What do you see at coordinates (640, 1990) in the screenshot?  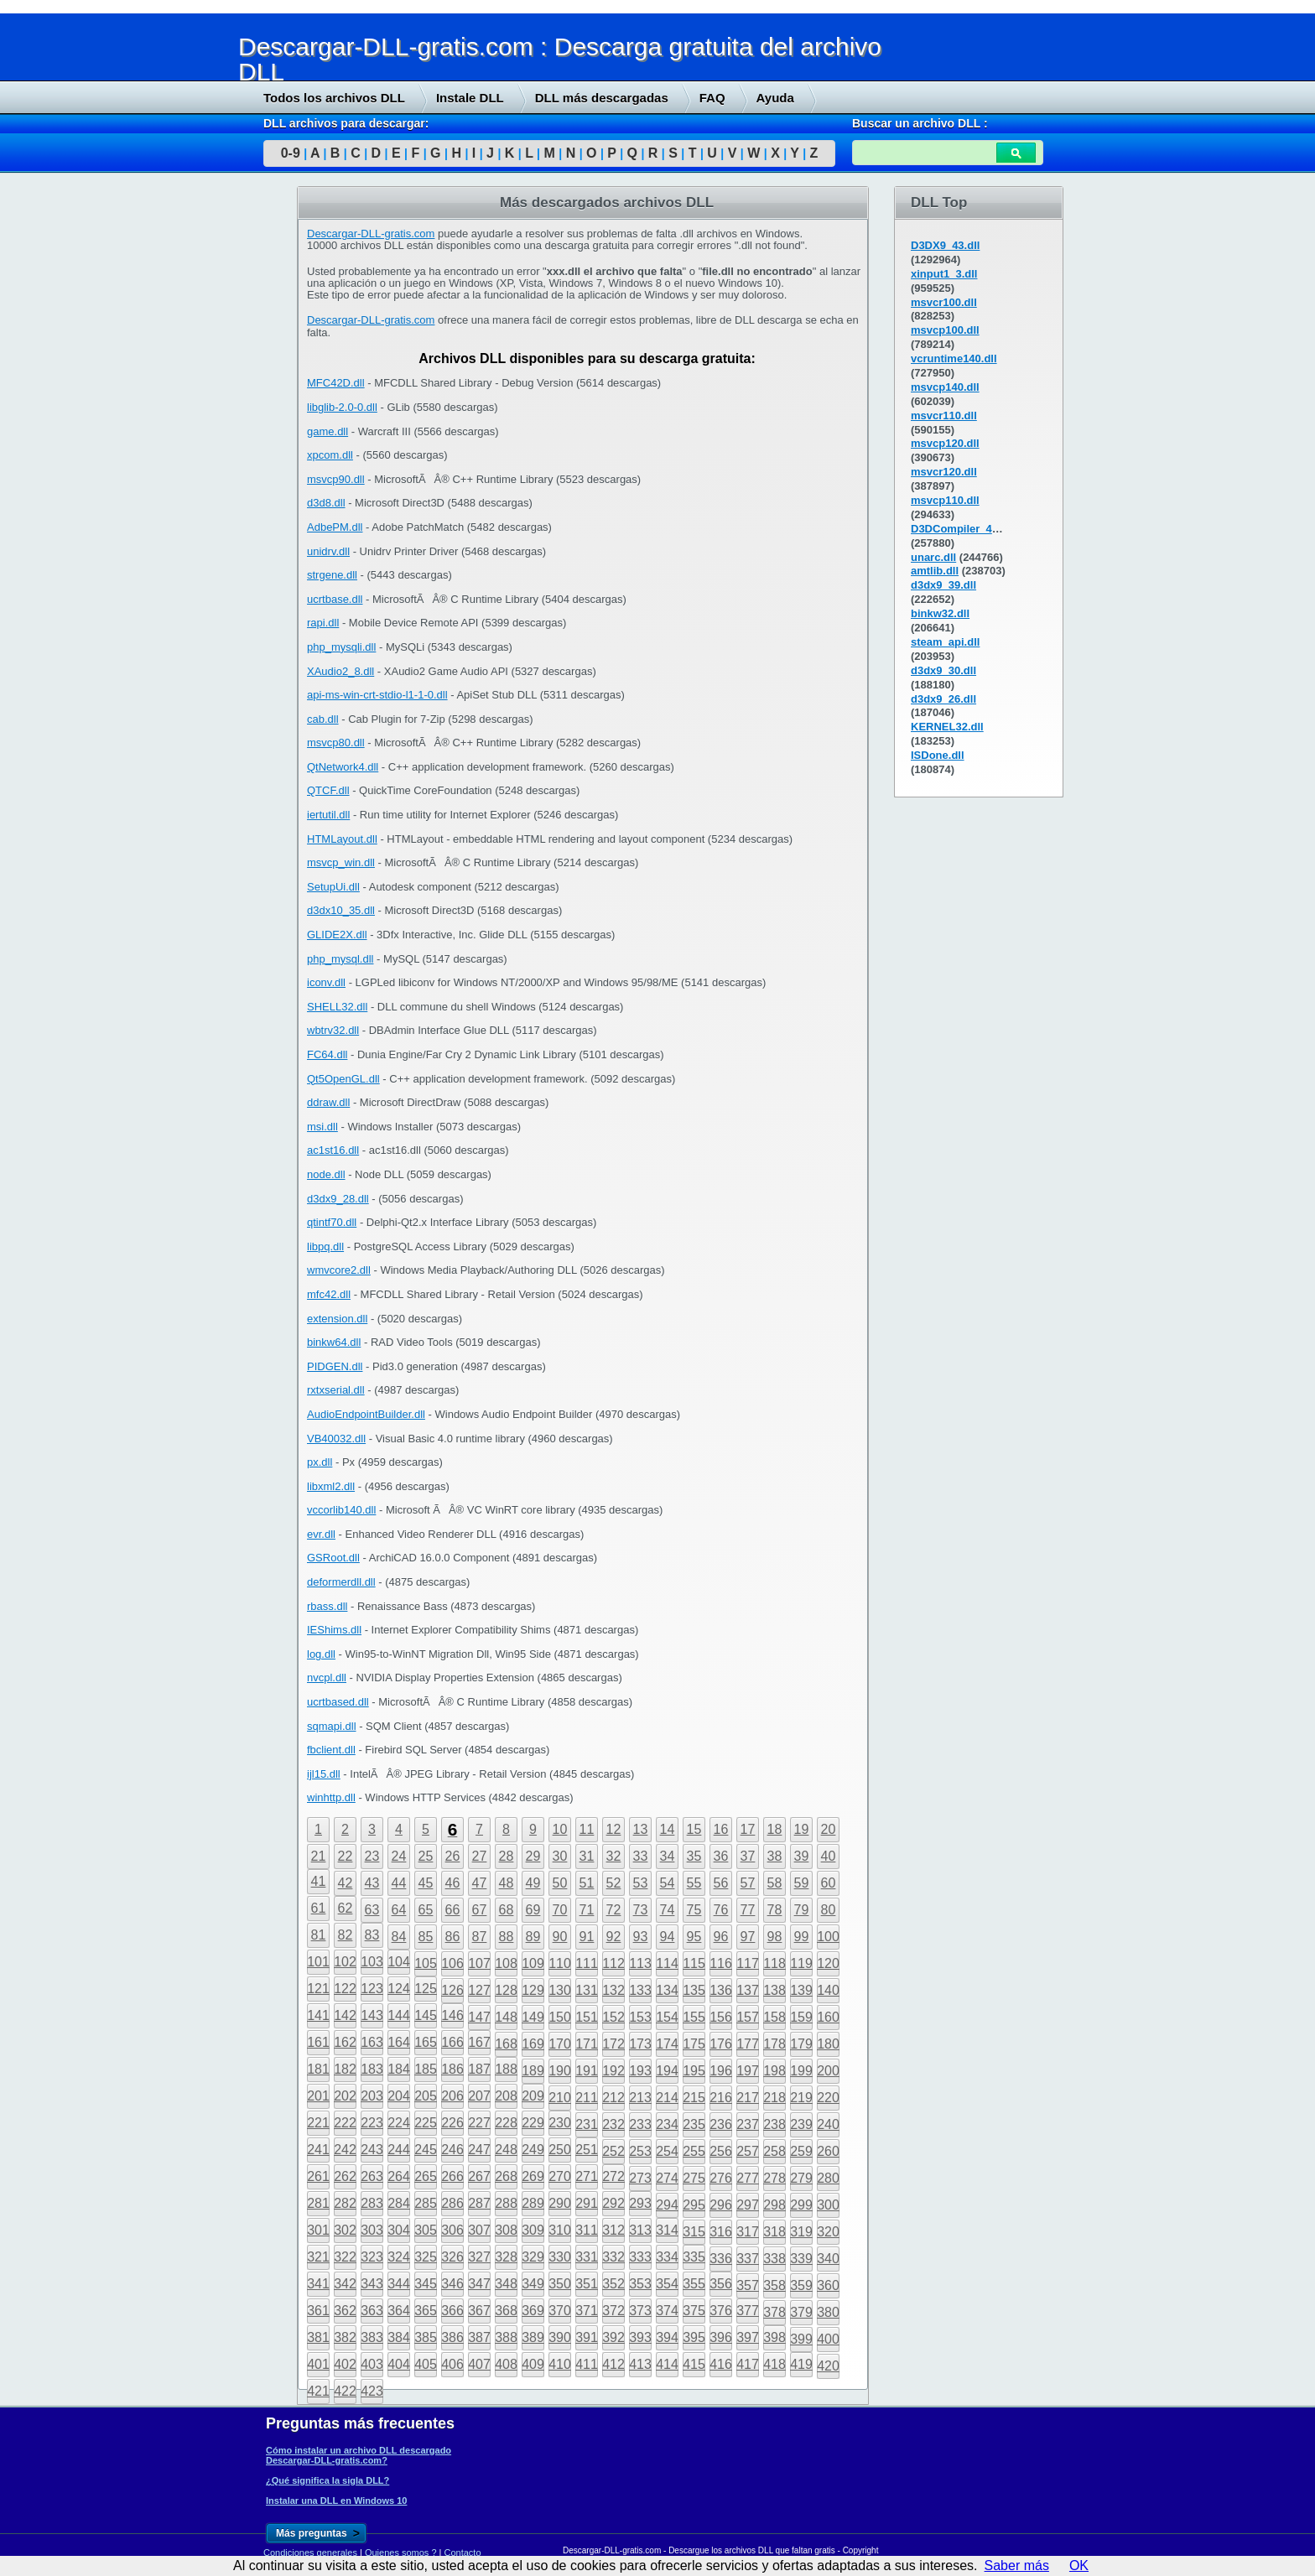 I see `133` at bounding box center [640, 1990].